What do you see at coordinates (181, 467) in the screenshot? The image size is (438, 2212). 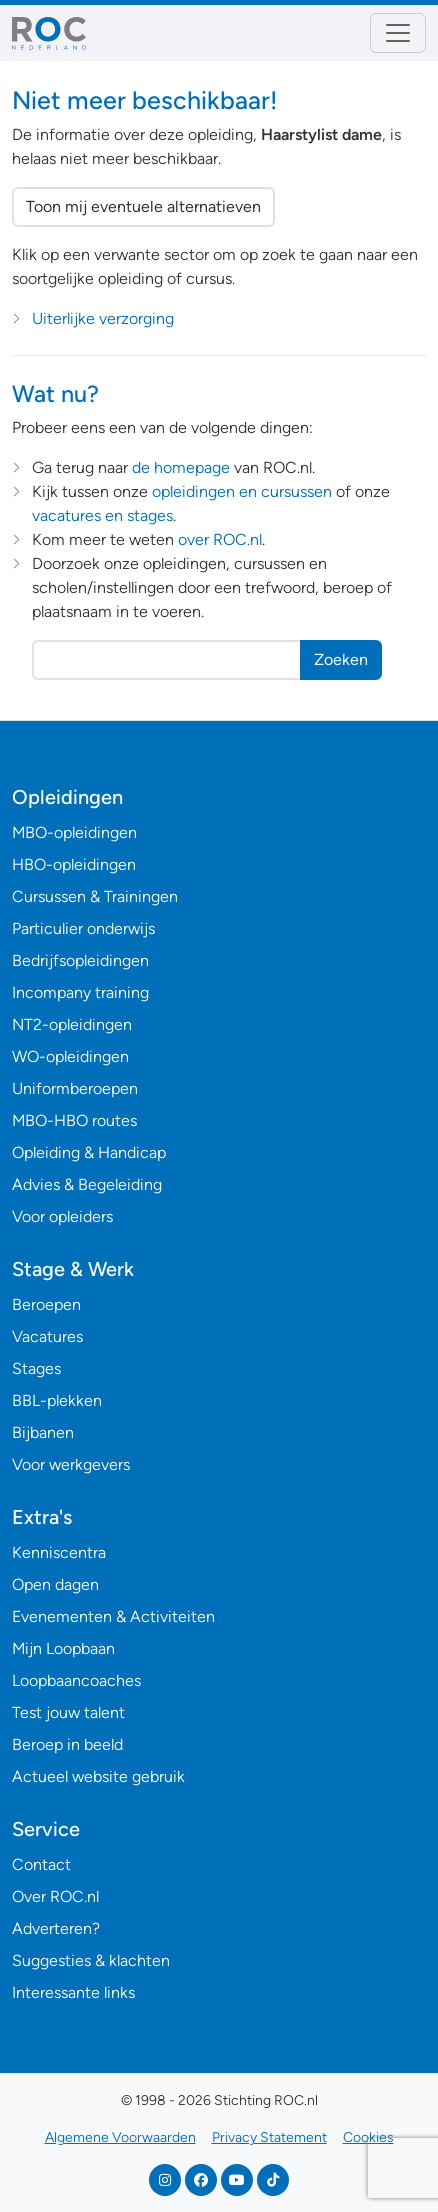 I see `de homepage` at bounding box center [181, 467].